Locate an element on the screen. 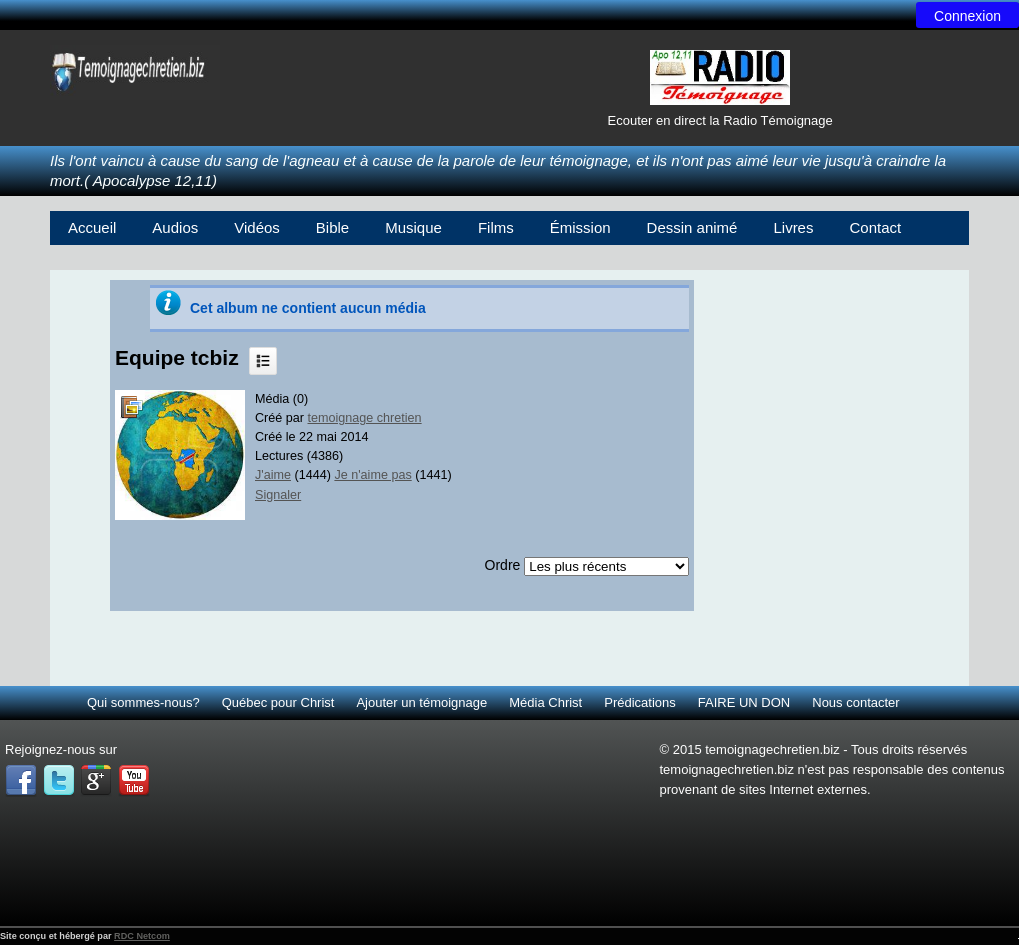  Liste is located at coordinates (263, 361).